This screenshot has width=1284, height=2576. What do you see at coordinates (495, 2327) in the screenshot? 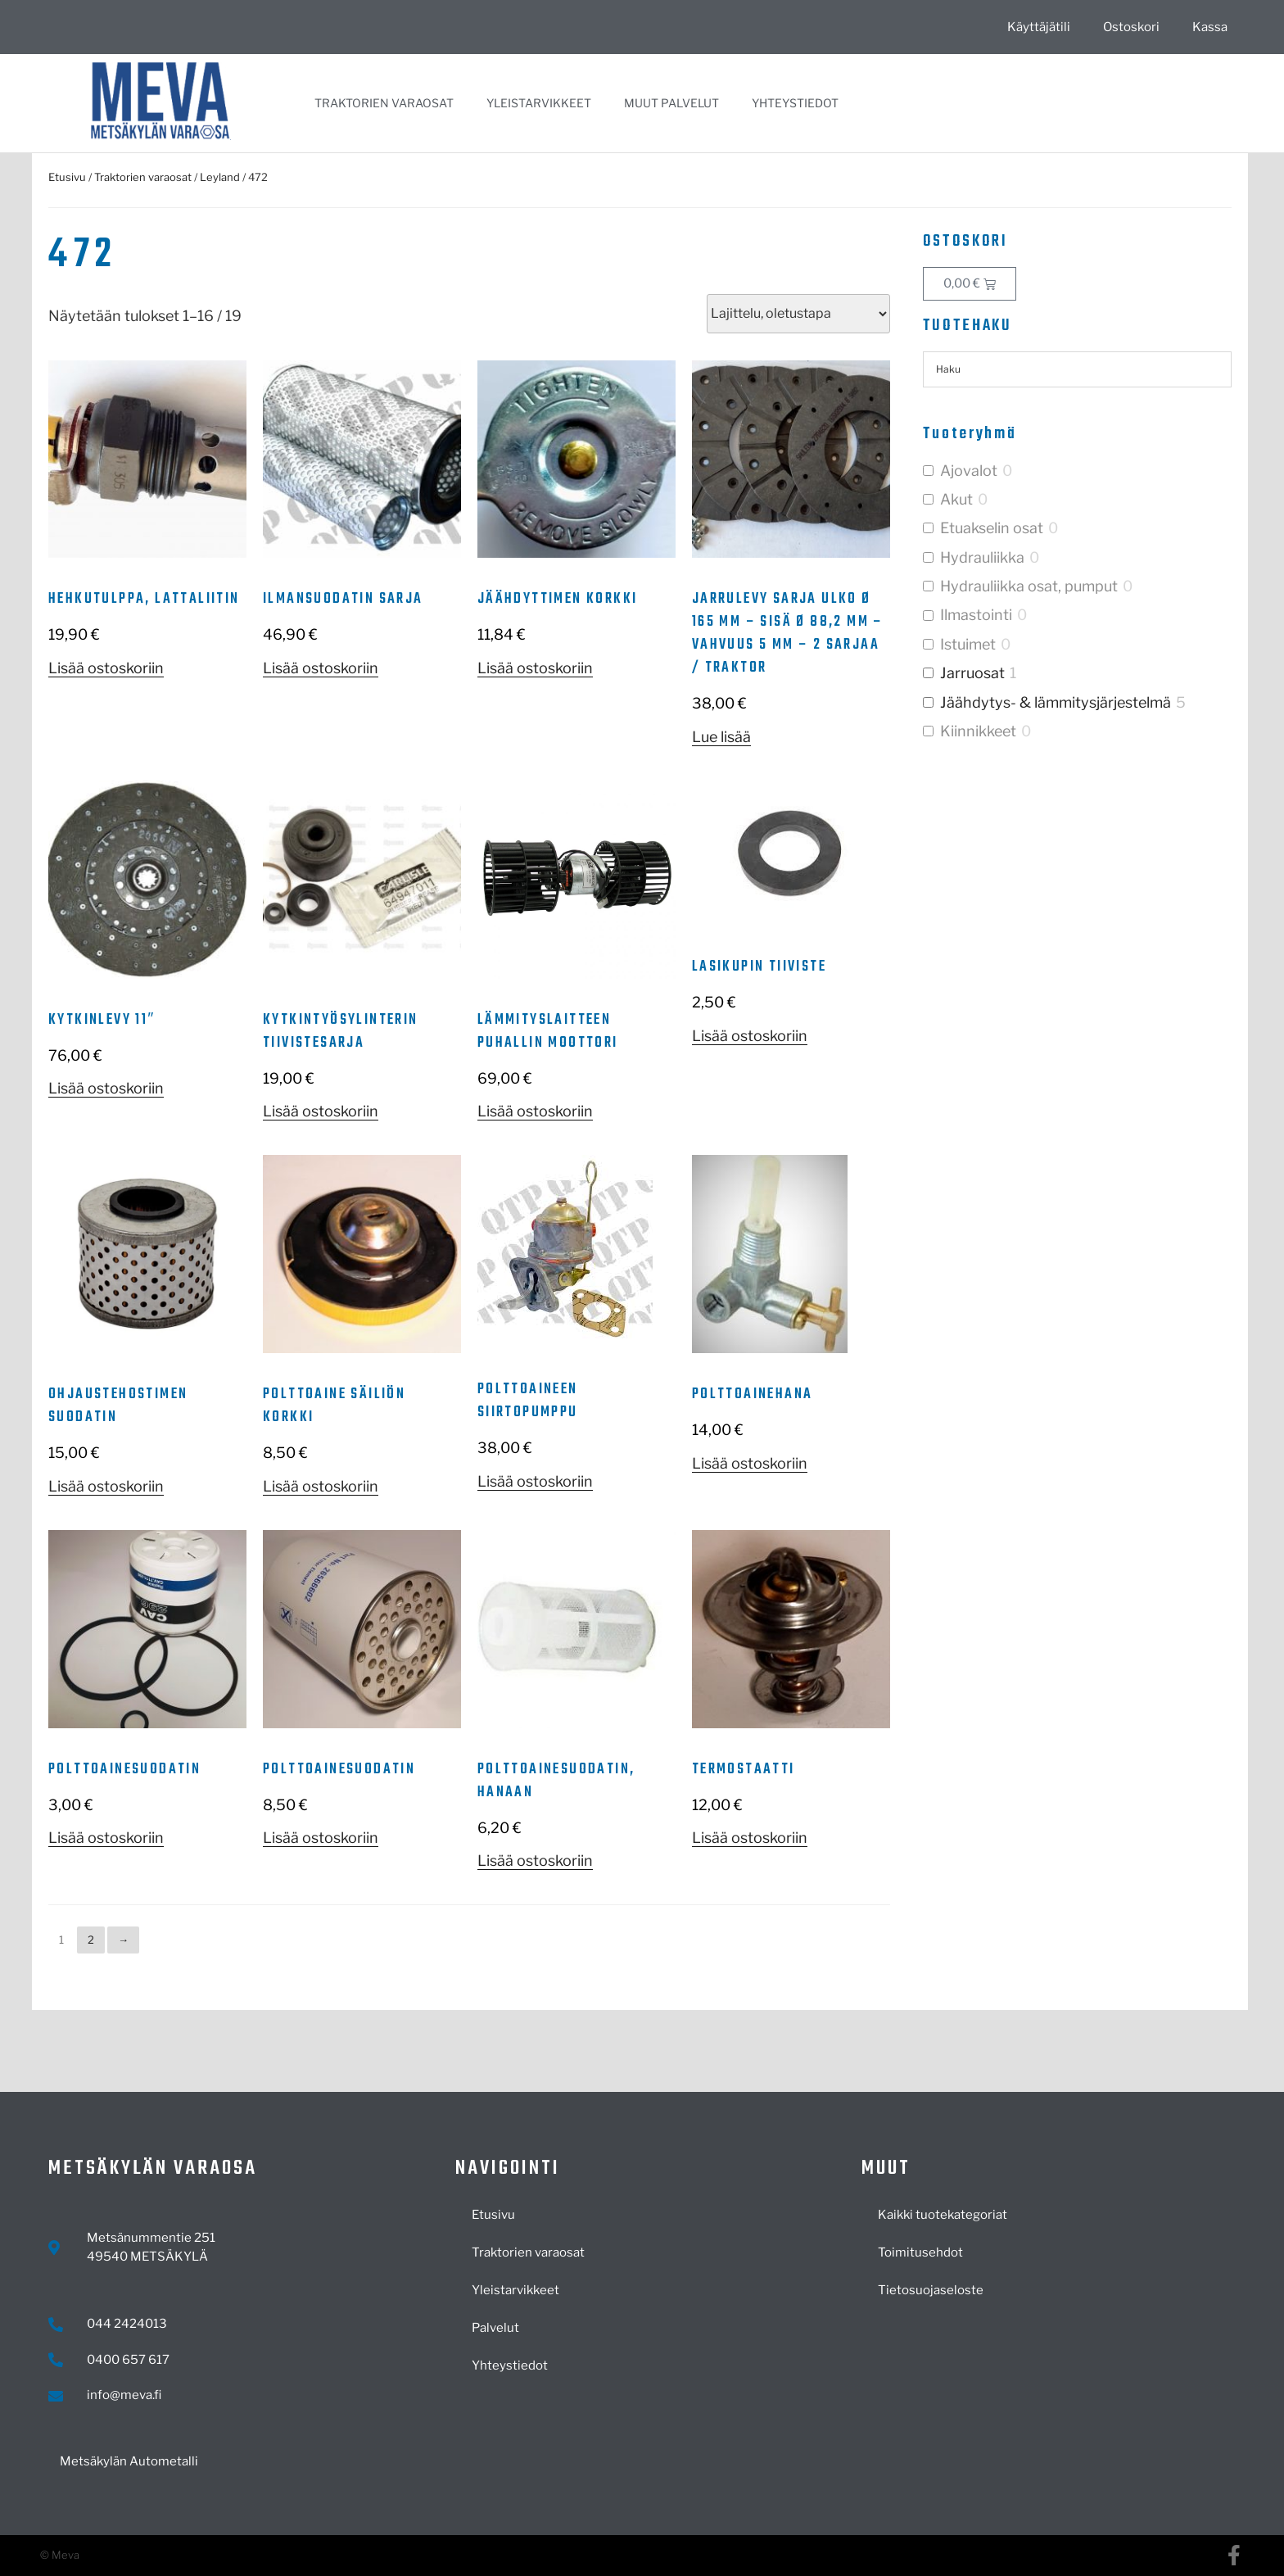
I see `Palvelut` at bounding box center [495, 2327].